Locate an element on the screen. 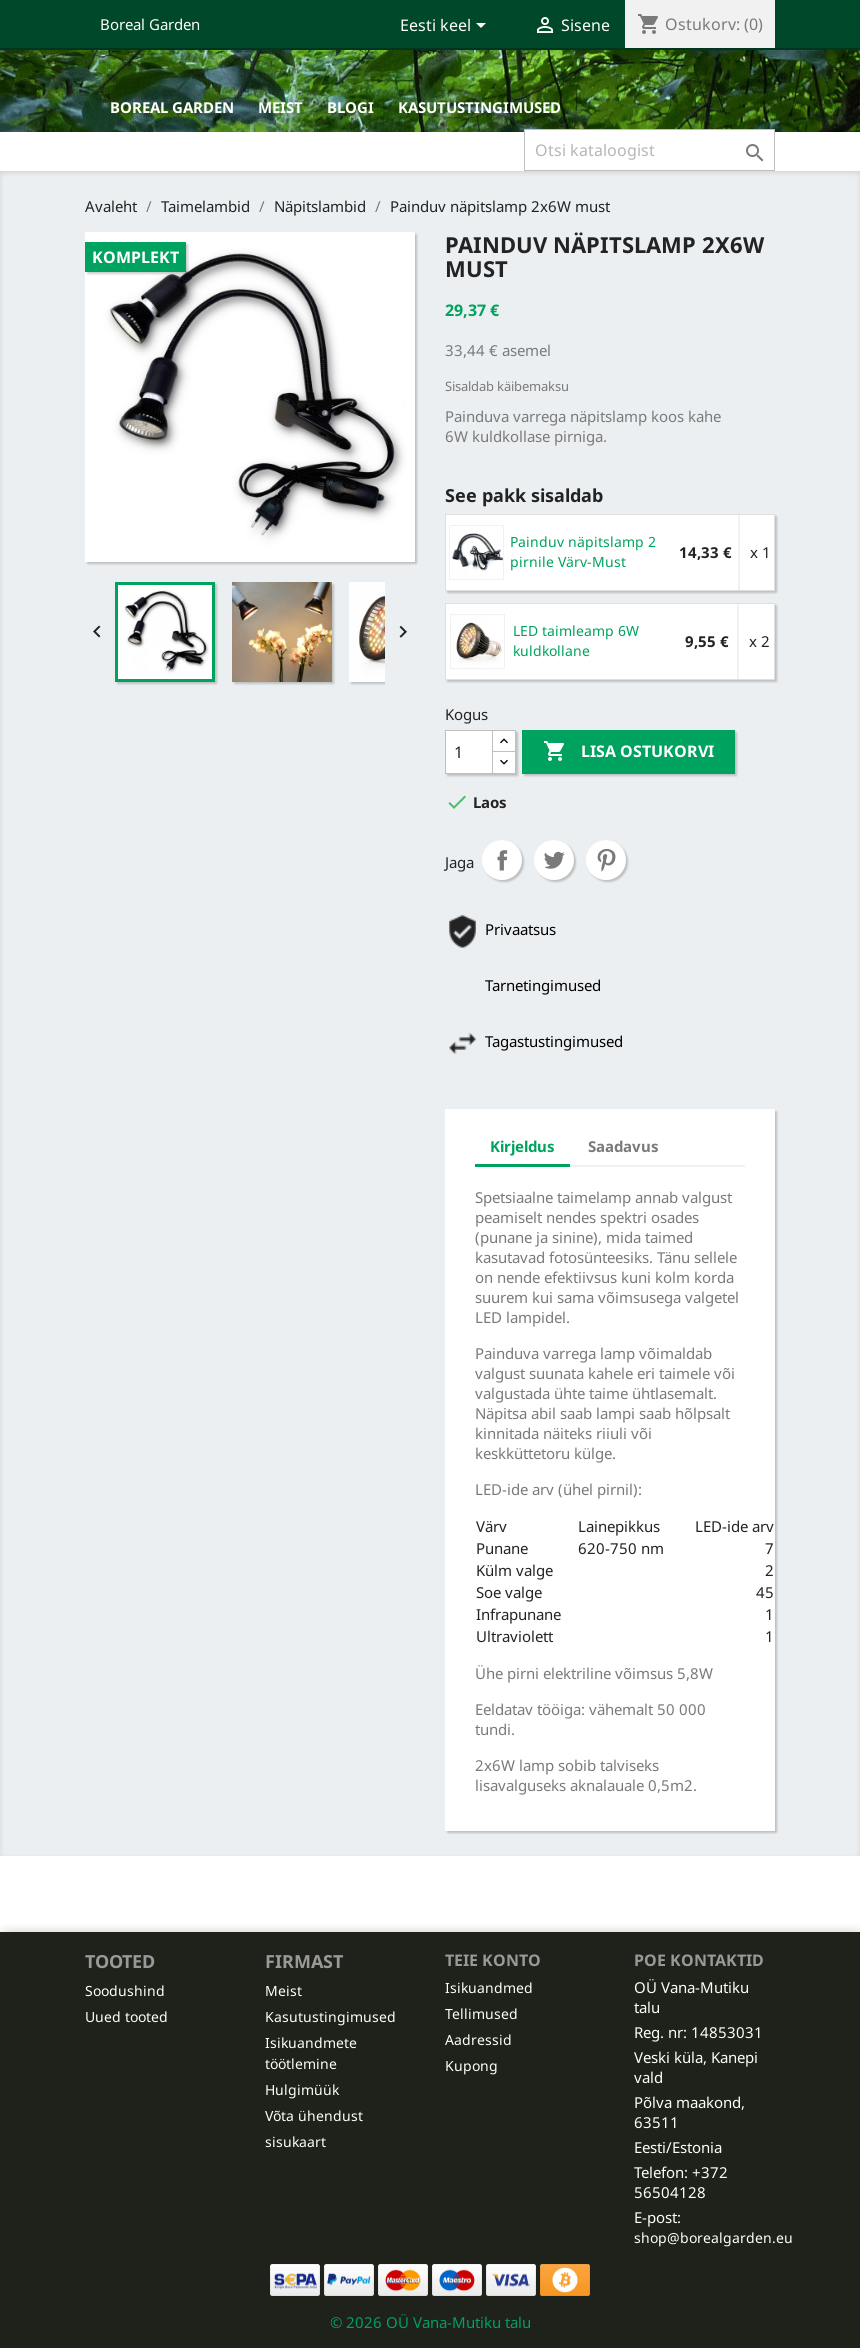 The width and height of the screenshot is (860, 2348). Kasutustingimused is located at coordinates (479, 107).